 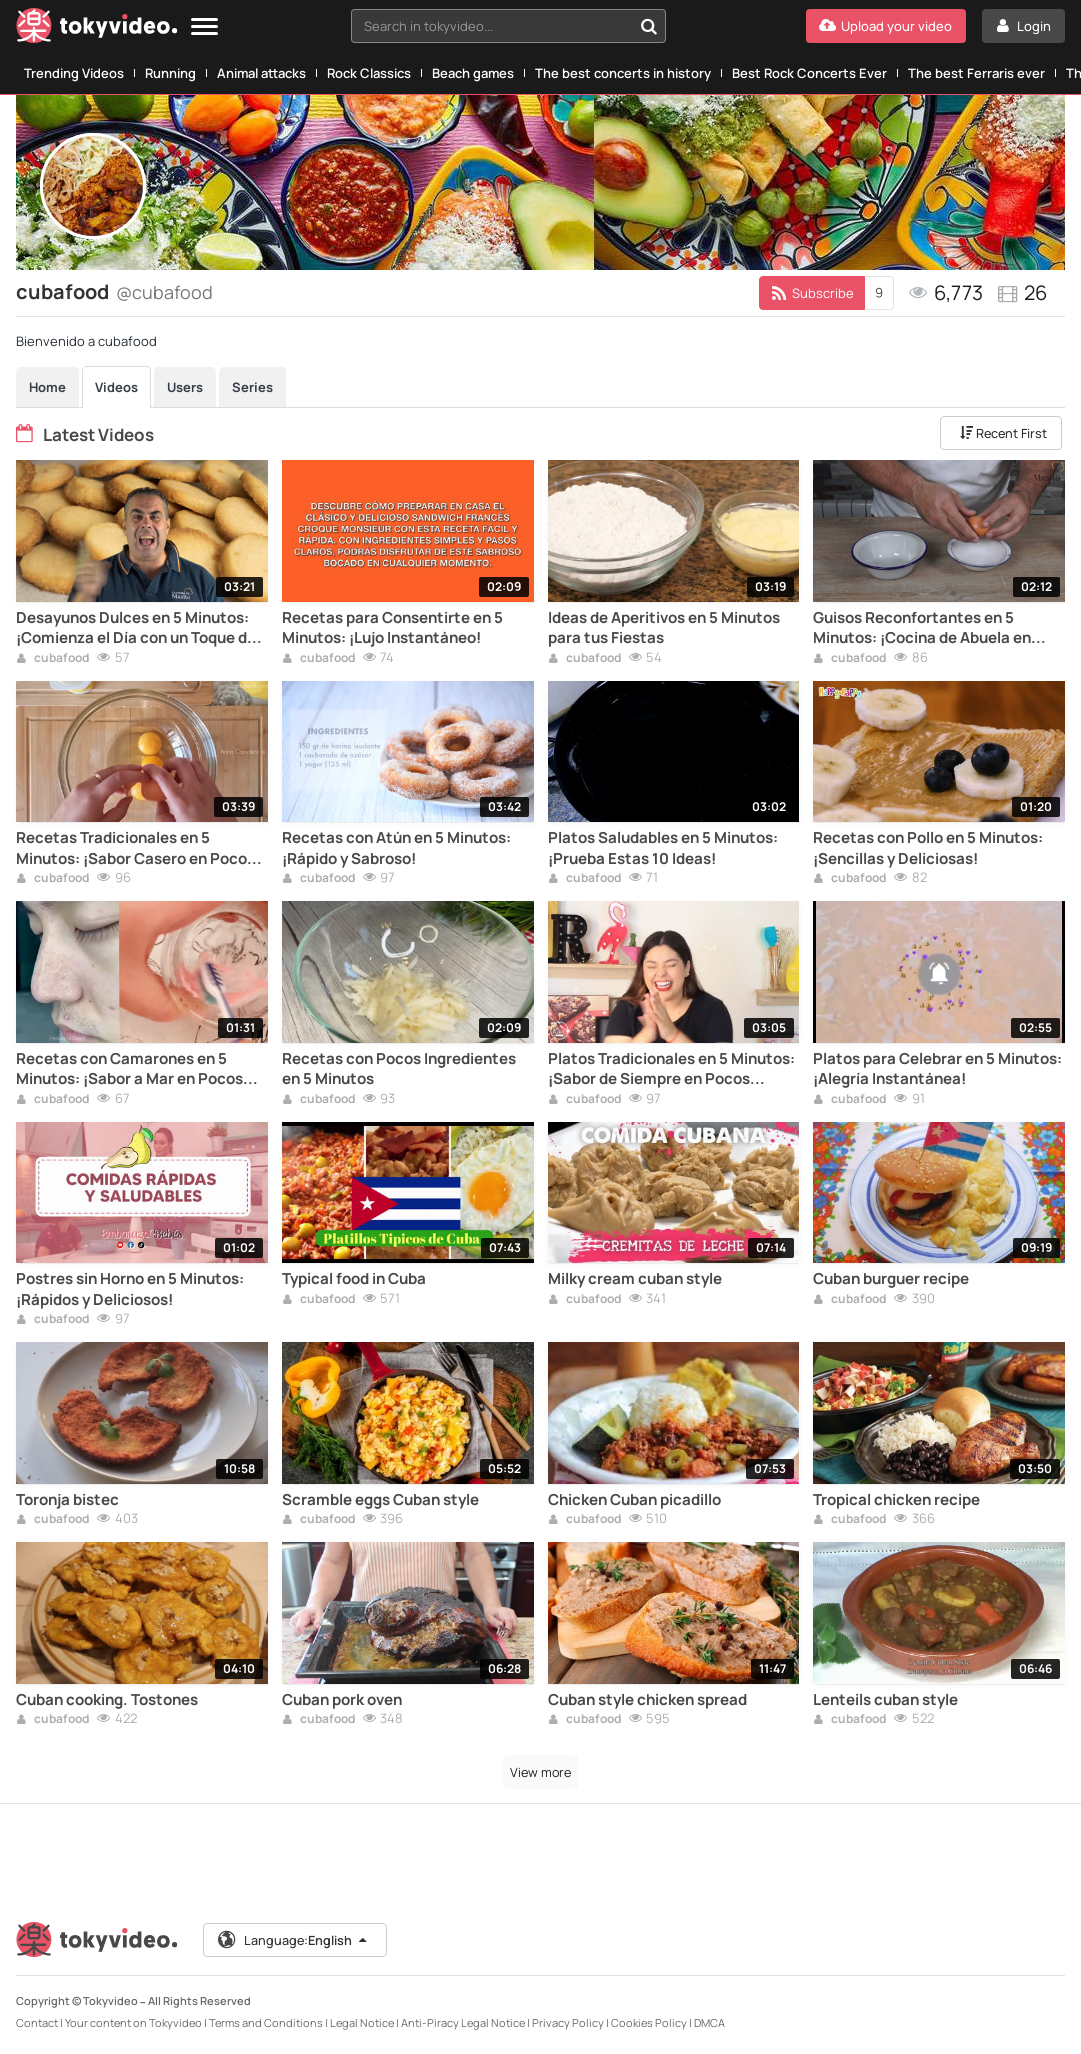 What do you see at coordinates (354, 1279) in the screenshot?
I see `Typical food in Cuba` at bounding box center [354, 1279].